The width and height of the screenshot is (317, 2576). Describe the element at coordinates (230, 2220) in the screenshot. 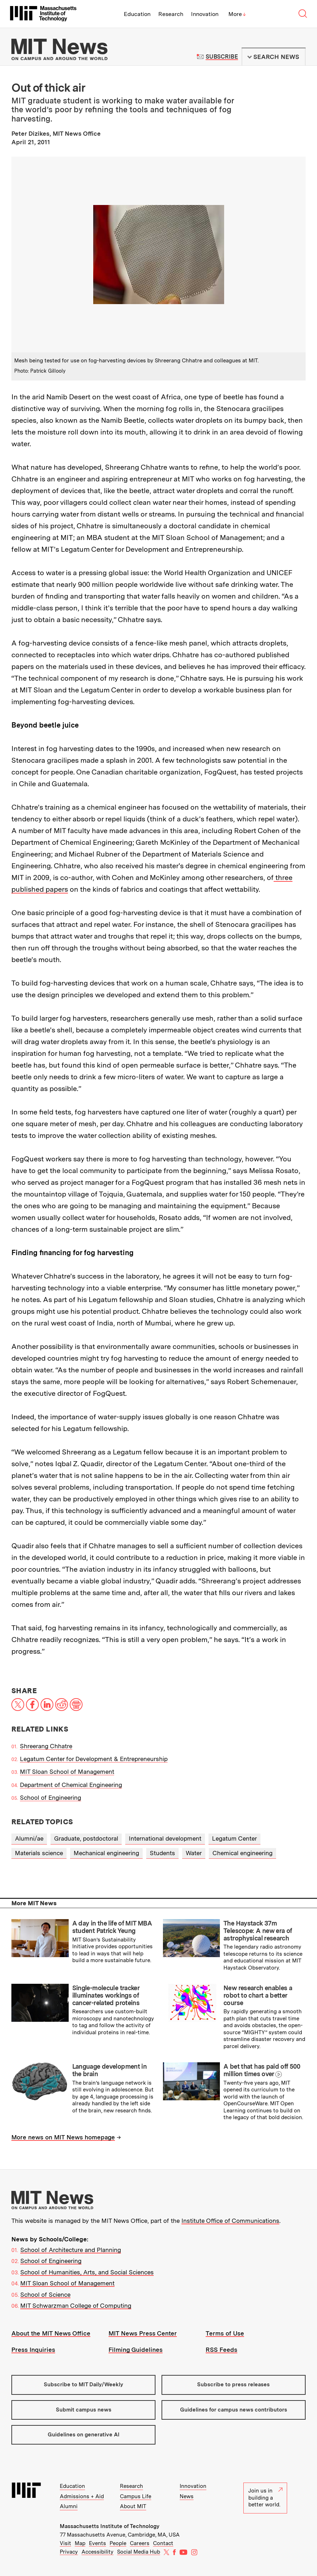

I see `Institute Office of Communications` at that location.